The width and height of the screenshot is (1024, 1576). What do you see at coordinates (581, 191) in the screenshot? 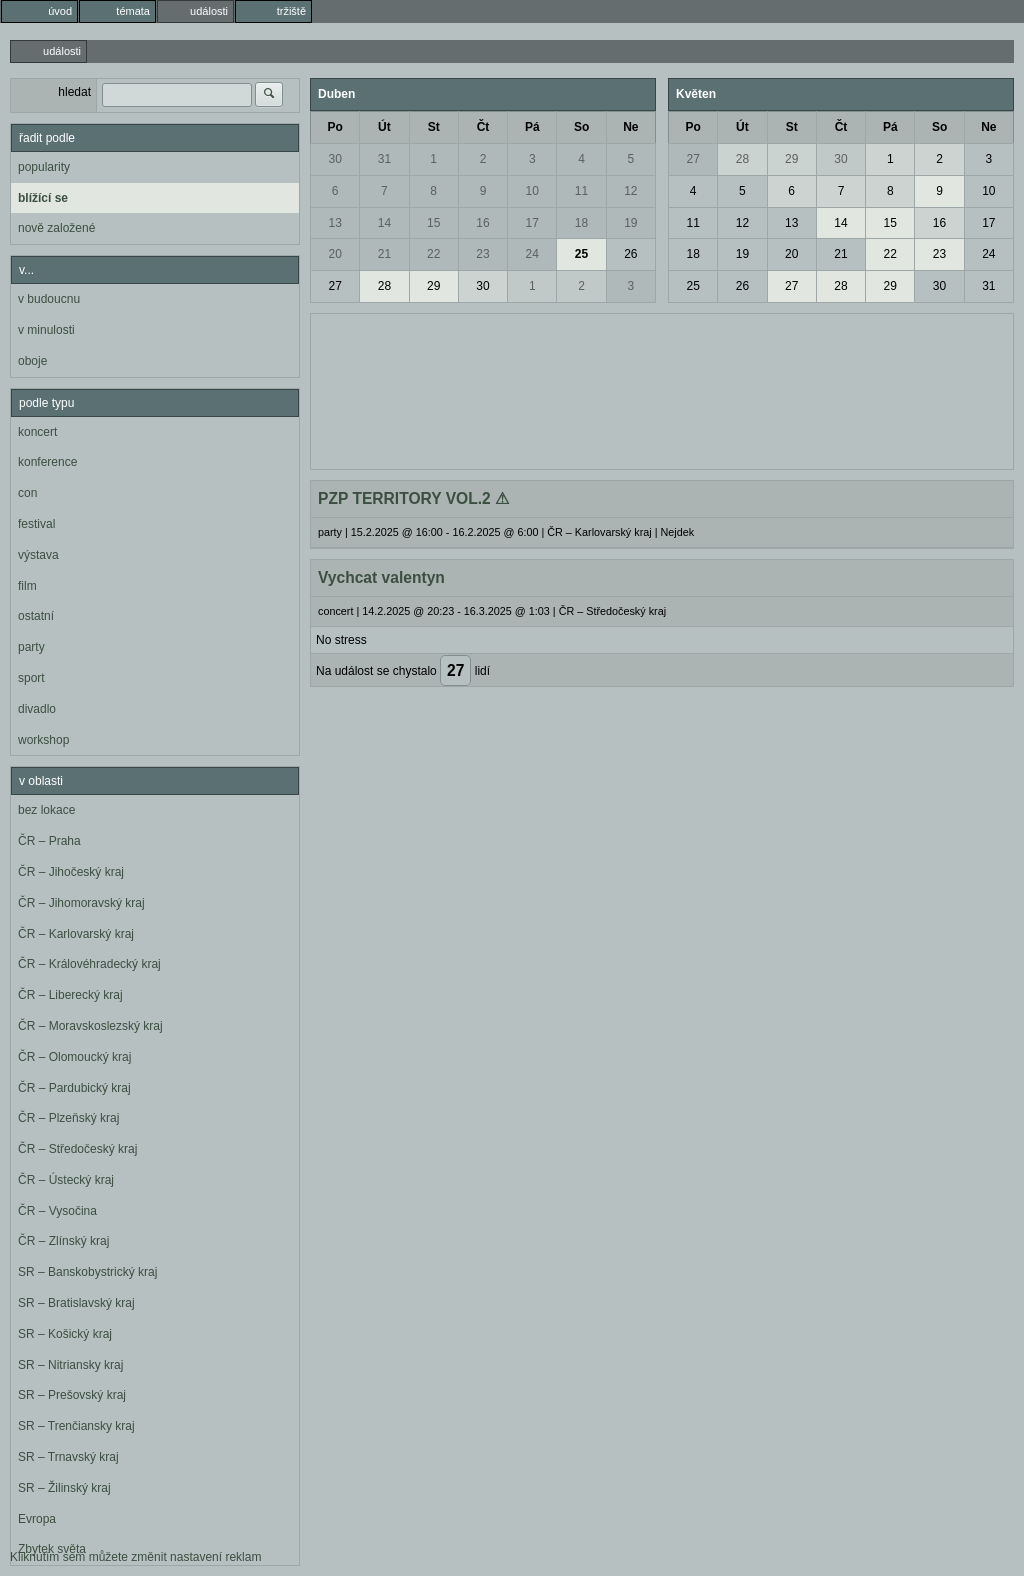
I see `11` at bounding box center [581, 191].